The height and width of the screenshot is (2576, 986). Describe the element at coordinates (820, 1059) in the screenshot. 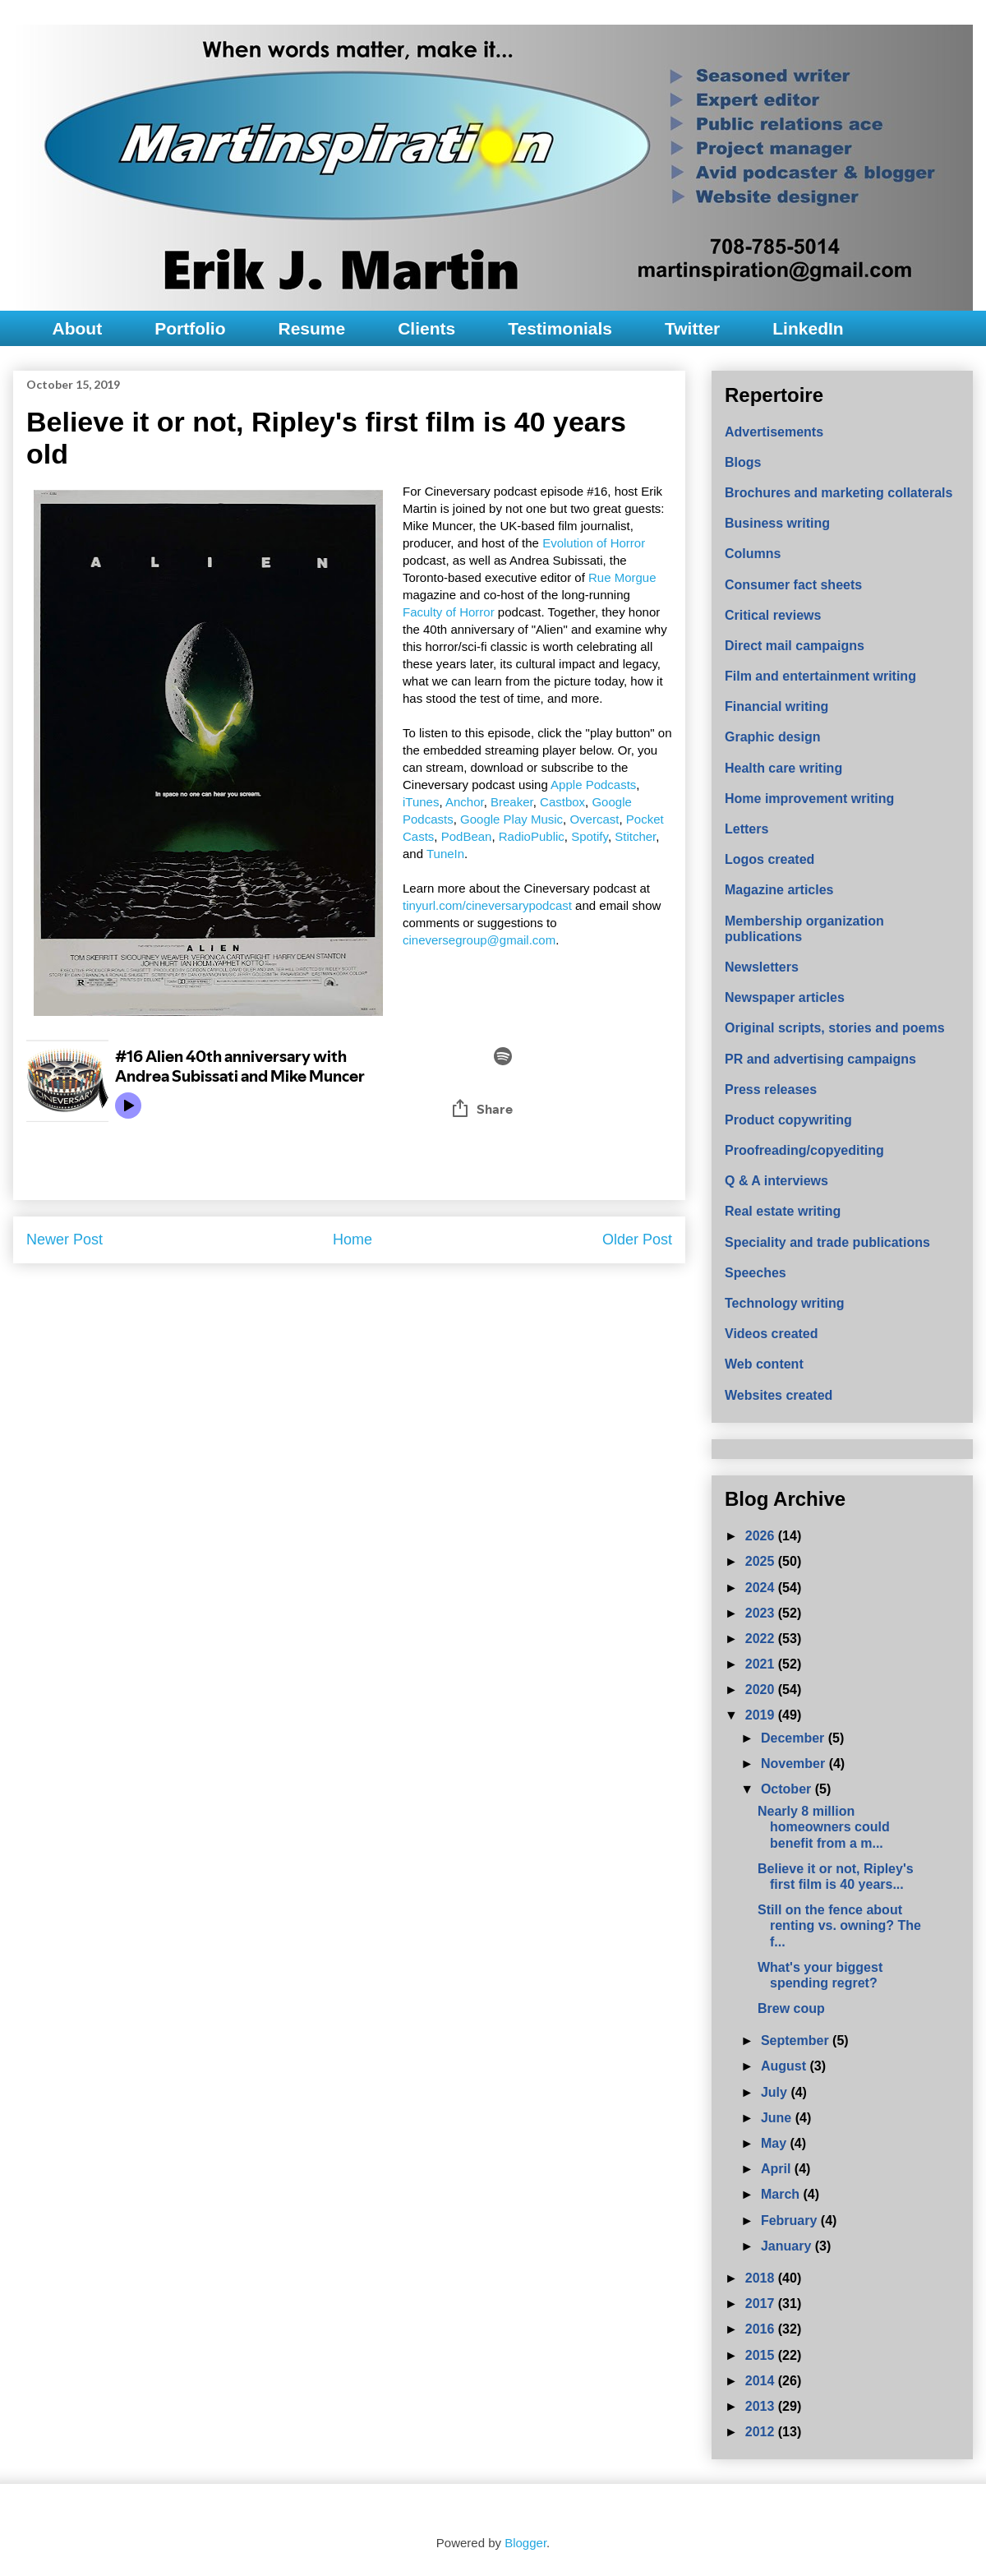

I see `PR and advertising campaigns` at that location.